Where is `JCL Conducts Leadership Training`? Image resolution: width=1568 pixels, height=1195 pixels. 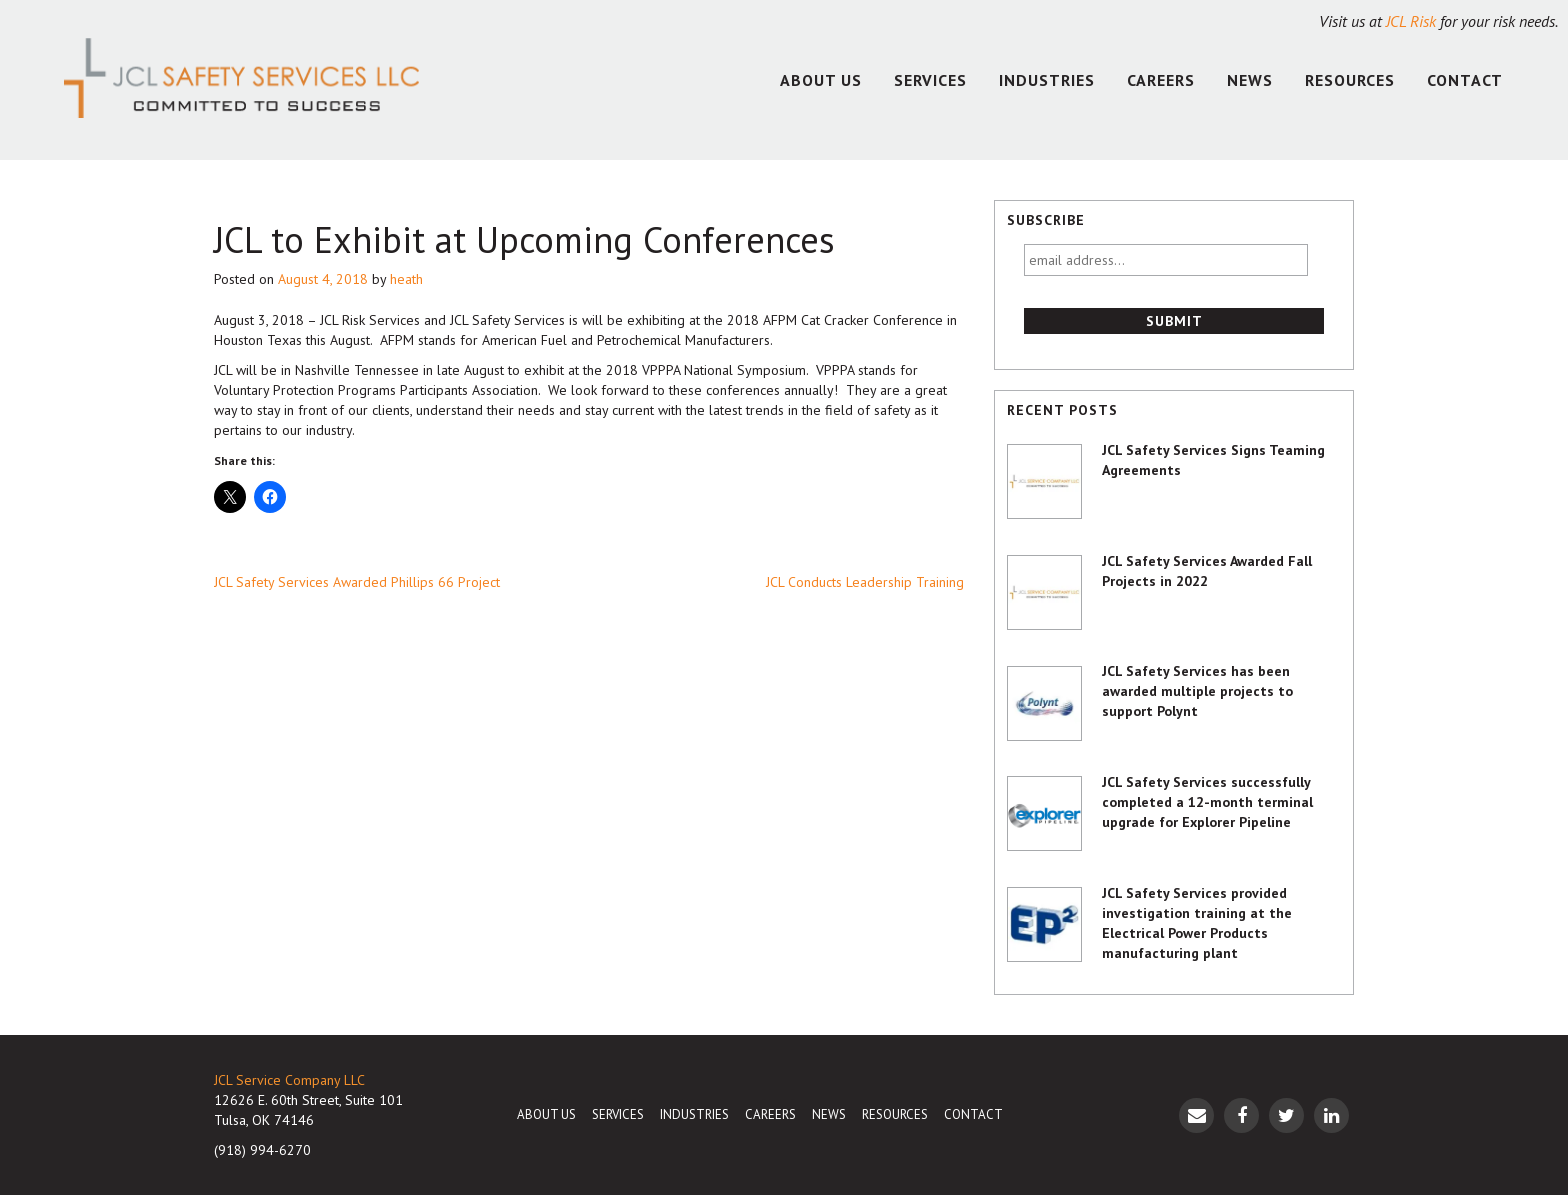 JCL Conducts Leadership Training is located at coordinates (865, 582).